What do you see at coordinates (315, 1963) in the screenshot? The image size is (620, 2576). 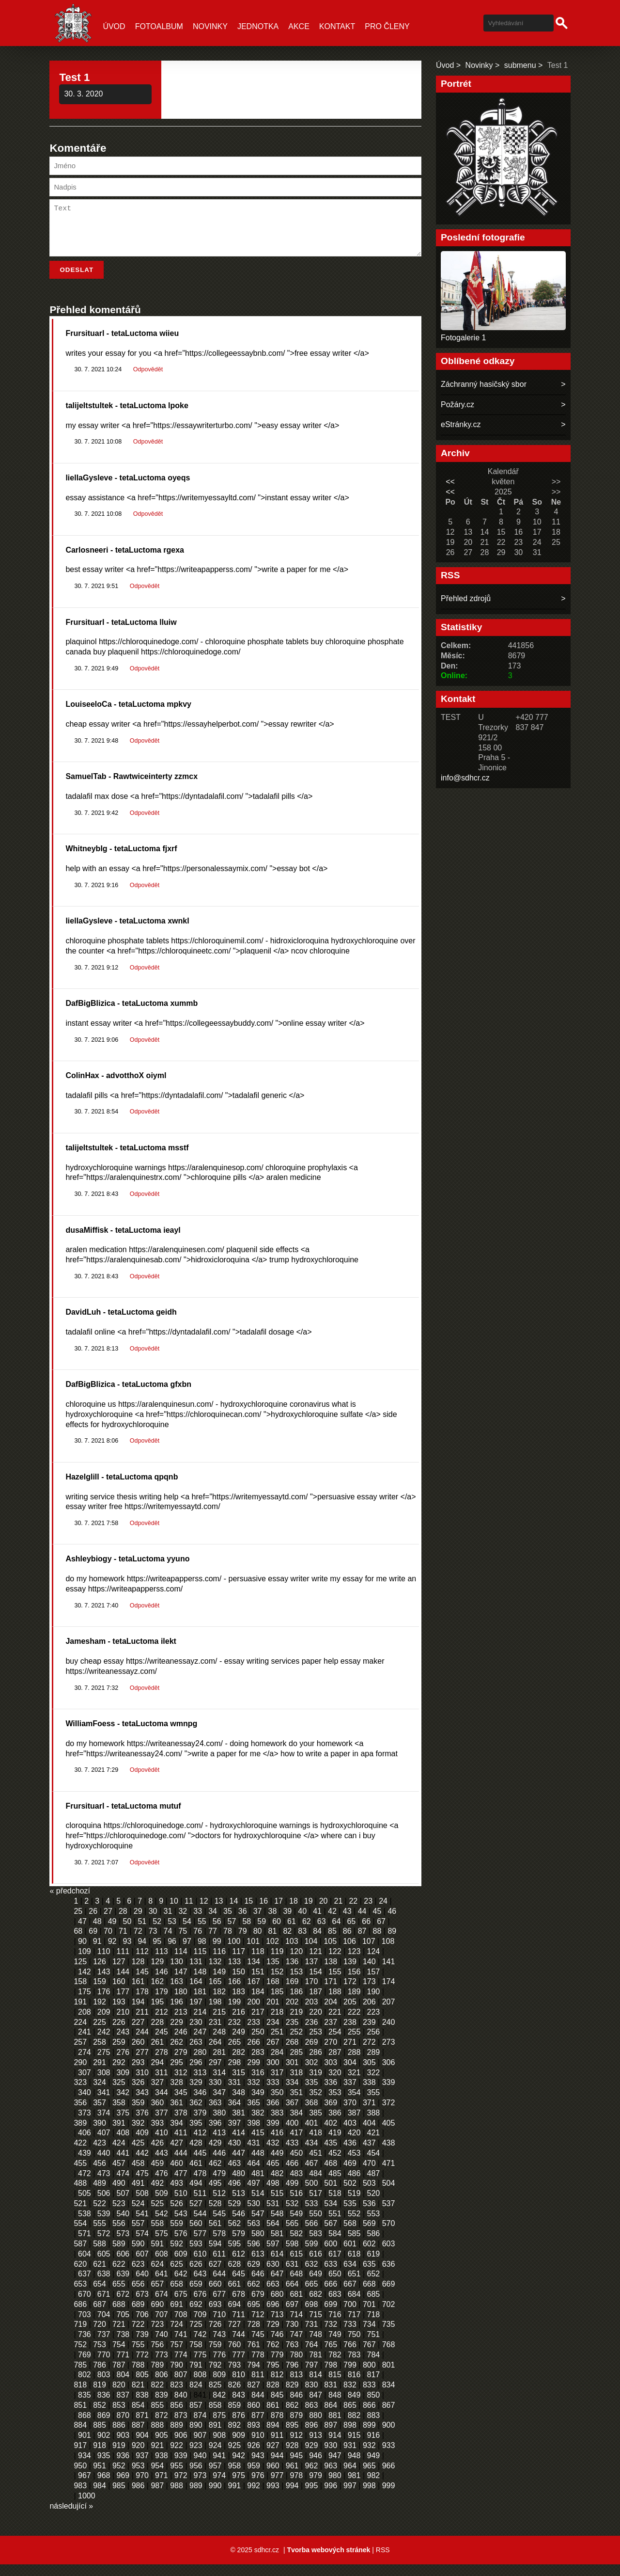 I see `121` at bounding box center [315, 1963].